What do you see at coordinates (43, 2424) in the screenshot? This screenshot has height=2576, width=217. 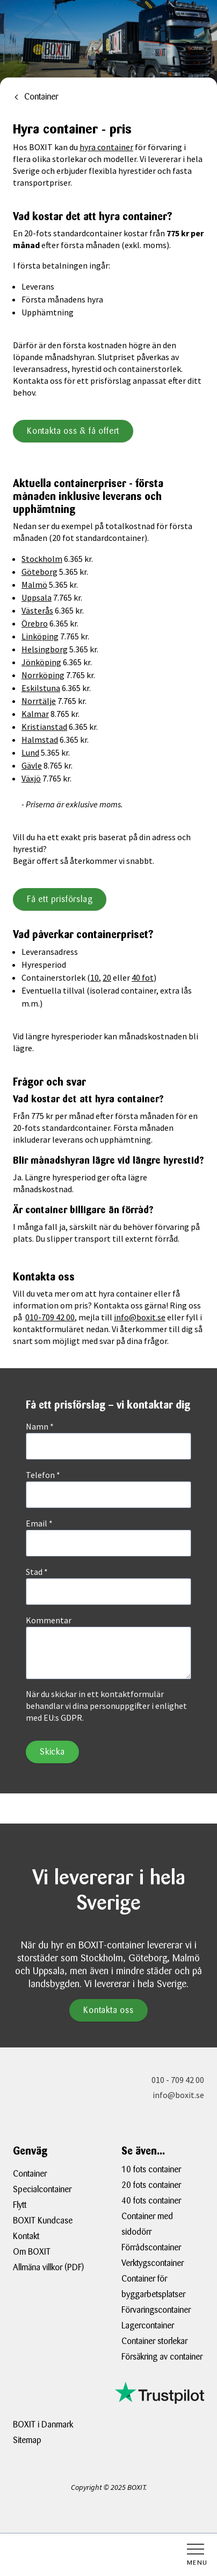 I see `BOXIT i Danmark` at bounding box center [43, 2424].